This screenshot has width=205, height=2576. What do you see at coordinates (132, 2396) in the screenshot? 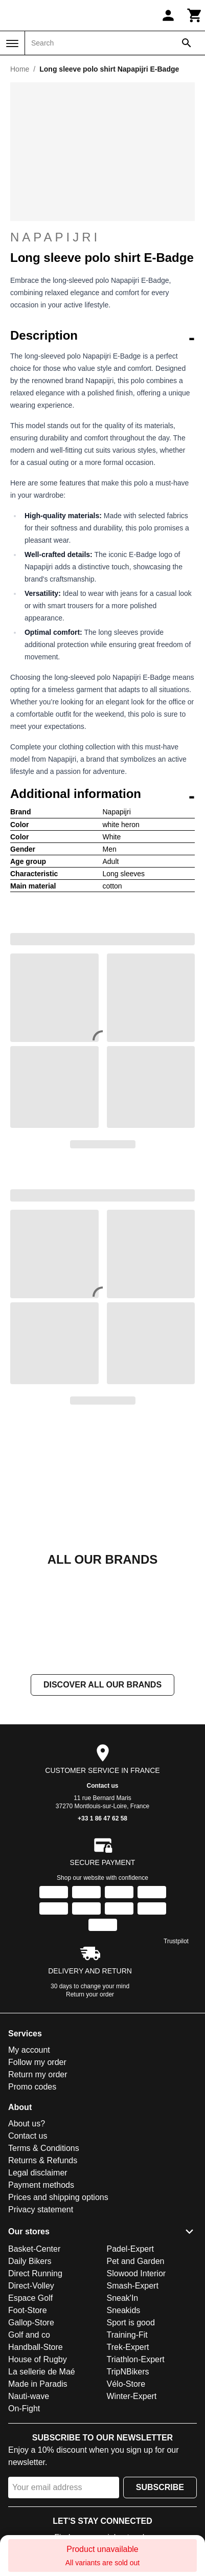
I see `Winter-Expert` at bounding box center [132, 2396].